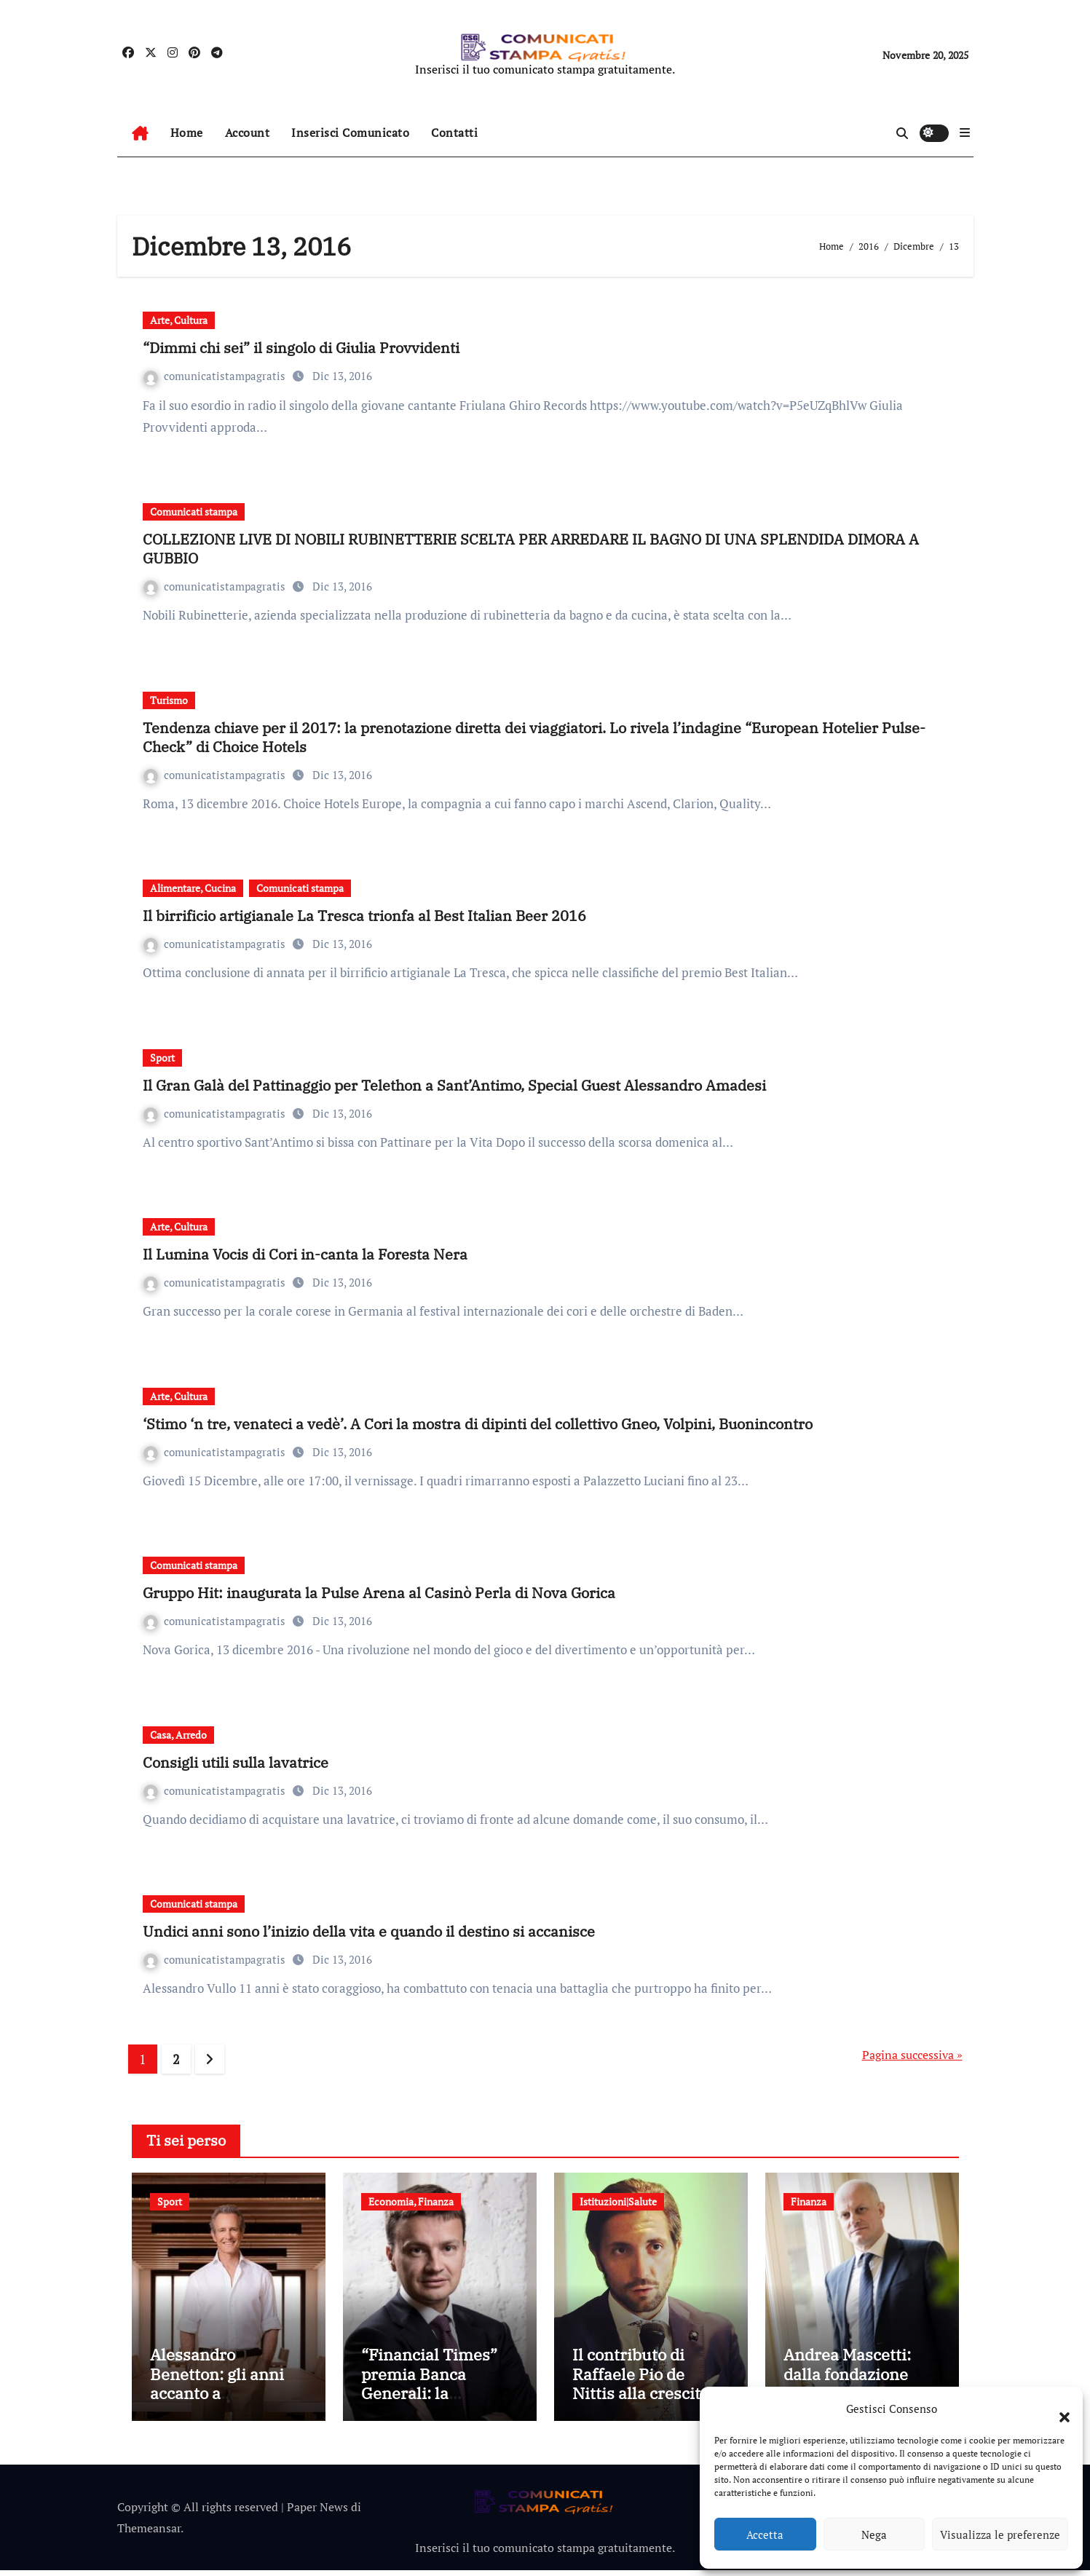  I want to click on Il Lumina Vocis di Cori in-canta la Foresta Nera, so click(305, 1254).